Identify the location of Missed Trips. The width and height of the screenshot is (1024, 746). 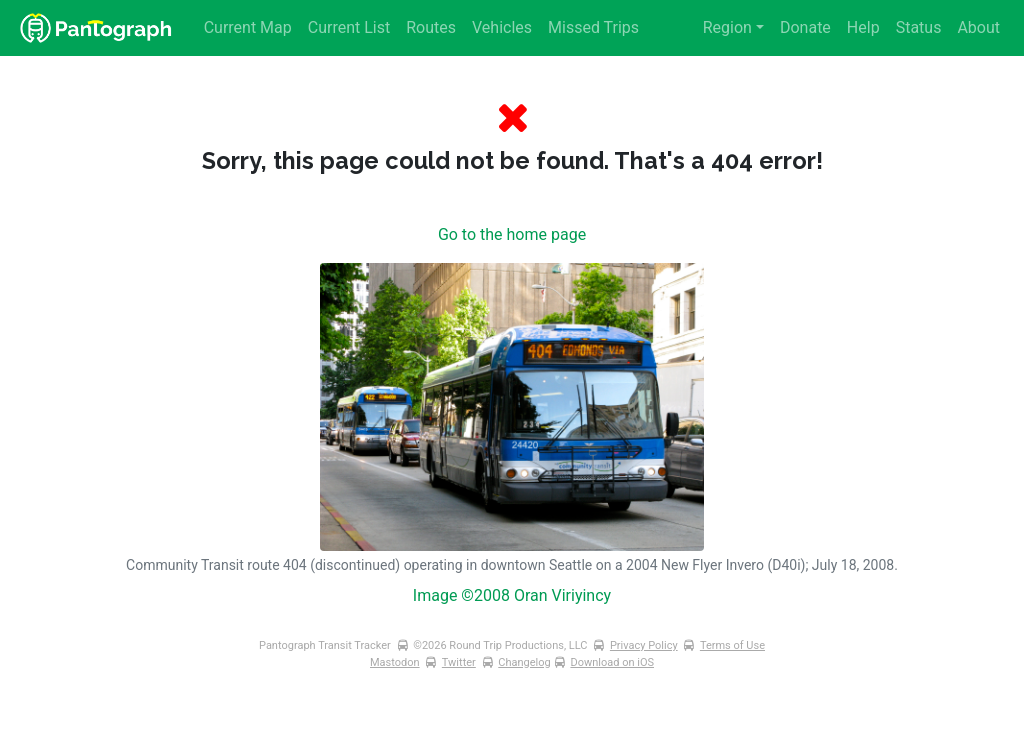
(593, 27).